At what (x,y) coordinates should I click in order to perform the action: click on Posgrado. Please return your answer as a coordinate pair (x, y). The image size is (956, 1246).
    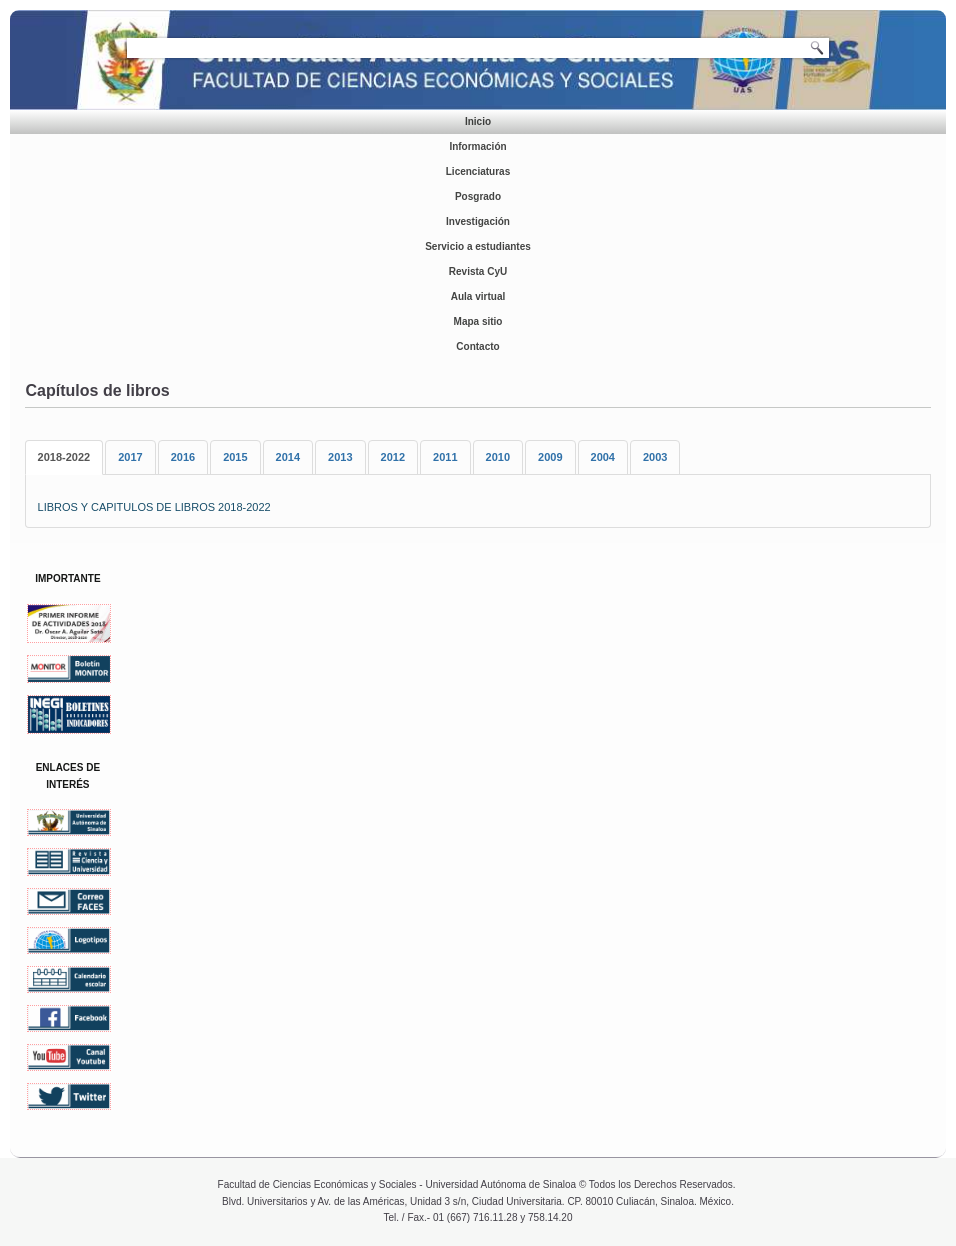
    Looking at the image, I should click on (478, 196).